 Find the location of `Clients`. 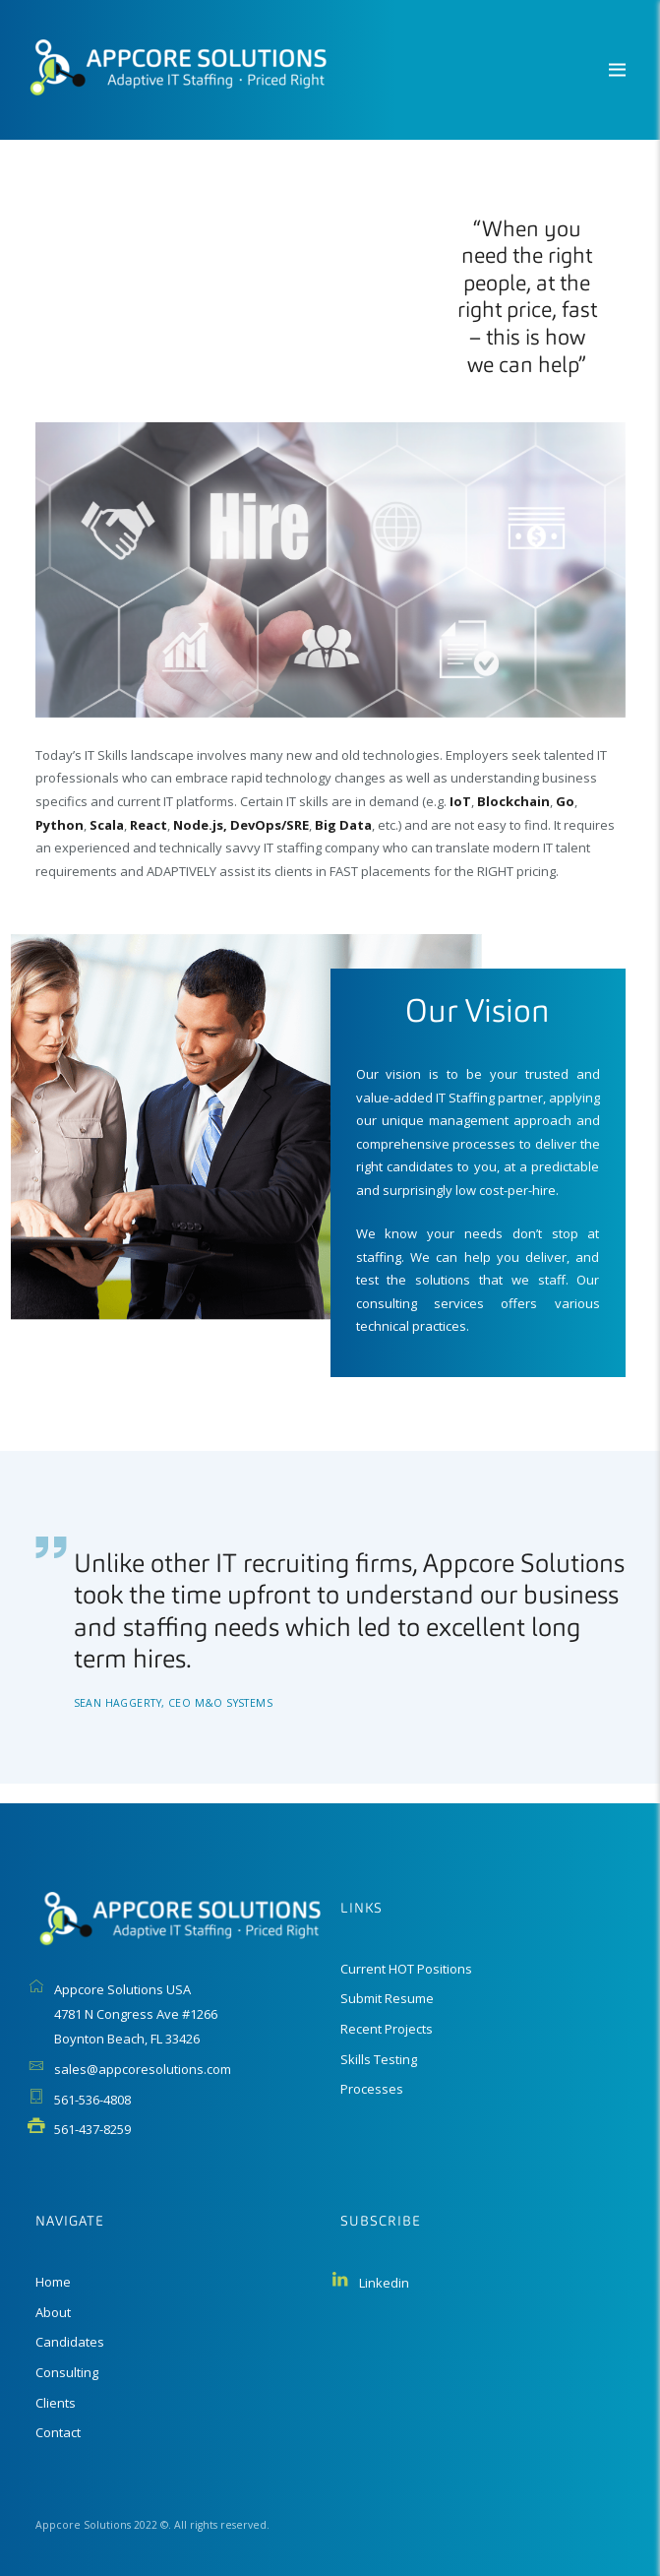

Clients is located at coordinates (55, 2403).